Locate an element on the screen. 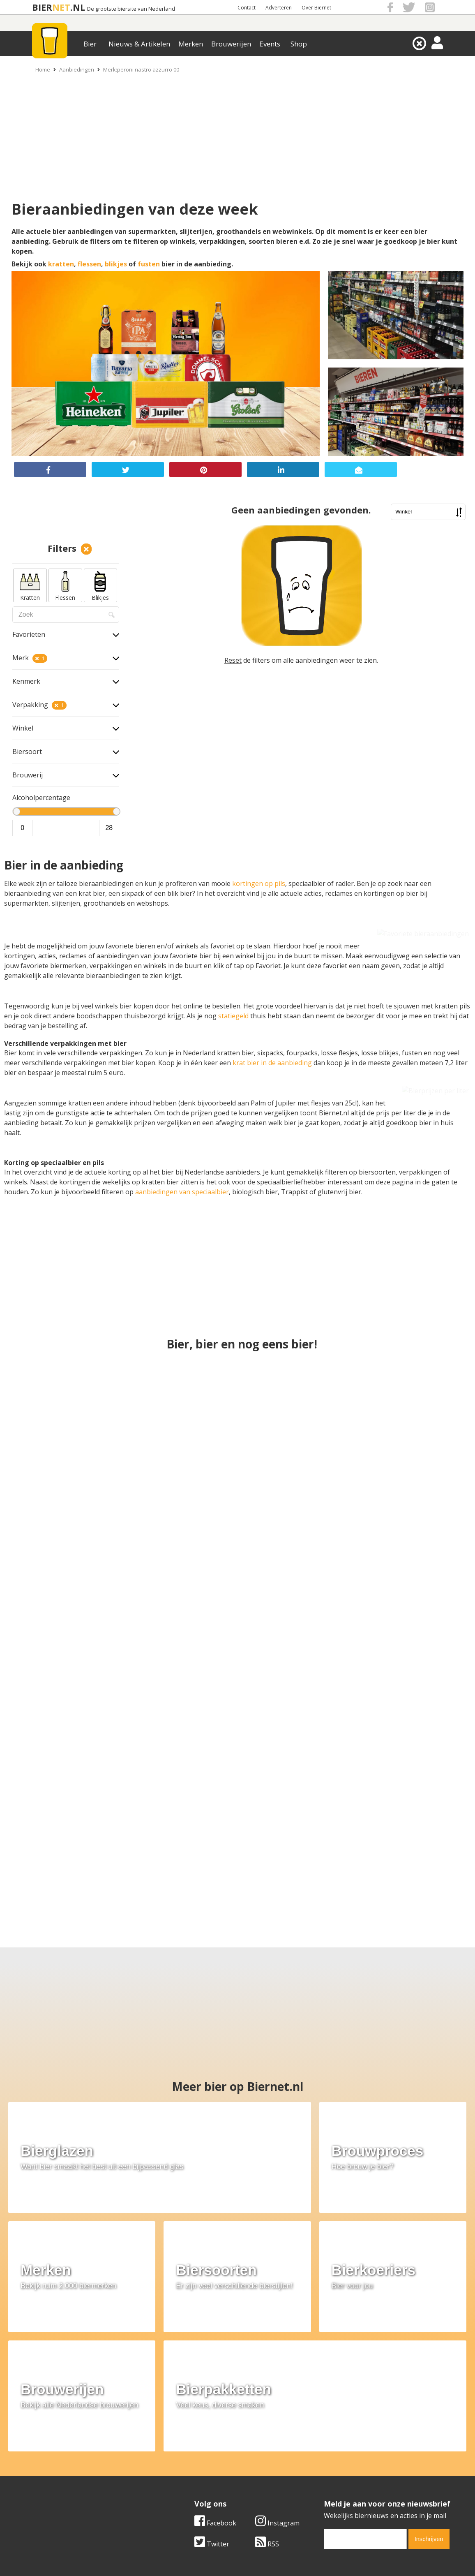 Image resolution: width=475 pixels, height=2576 pixels. Over Biernet is located at coordinates (316, 7).